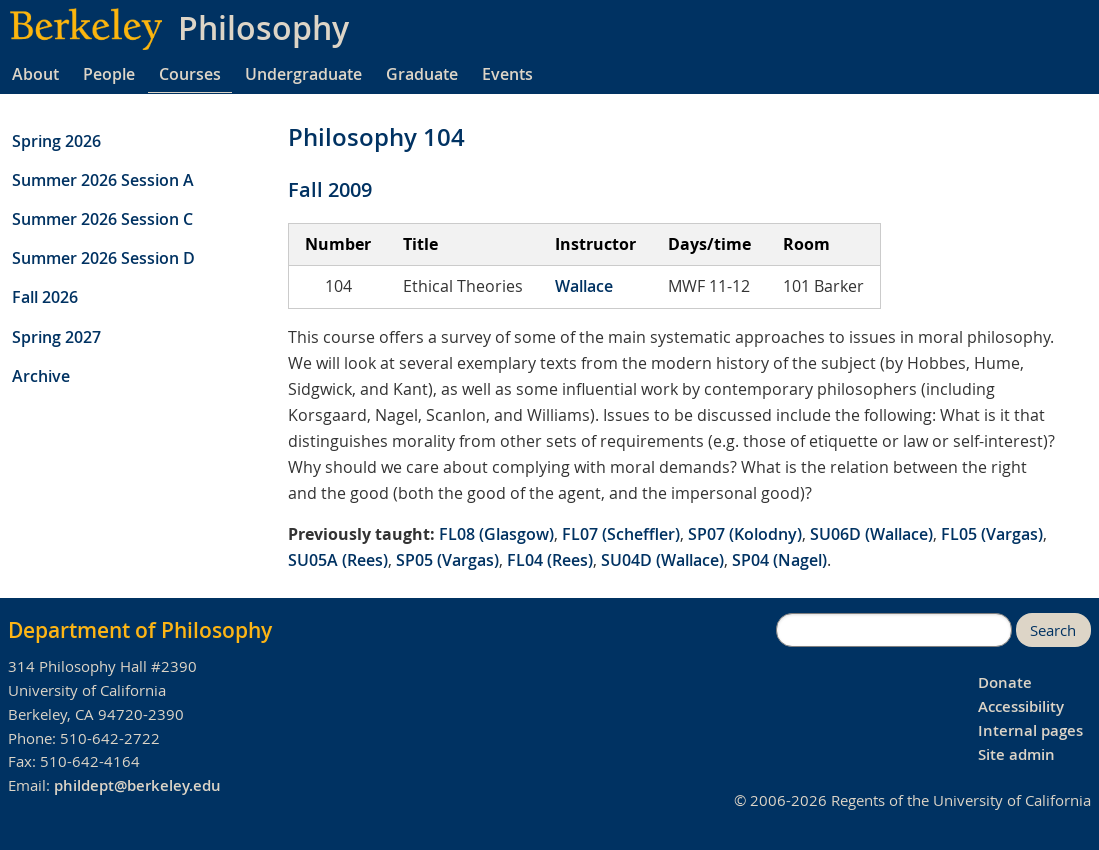 This screenshot has width=1099, height=850. Describe the element at coordinates (894, 630) in the screenshot. I see `[search]` at that location.